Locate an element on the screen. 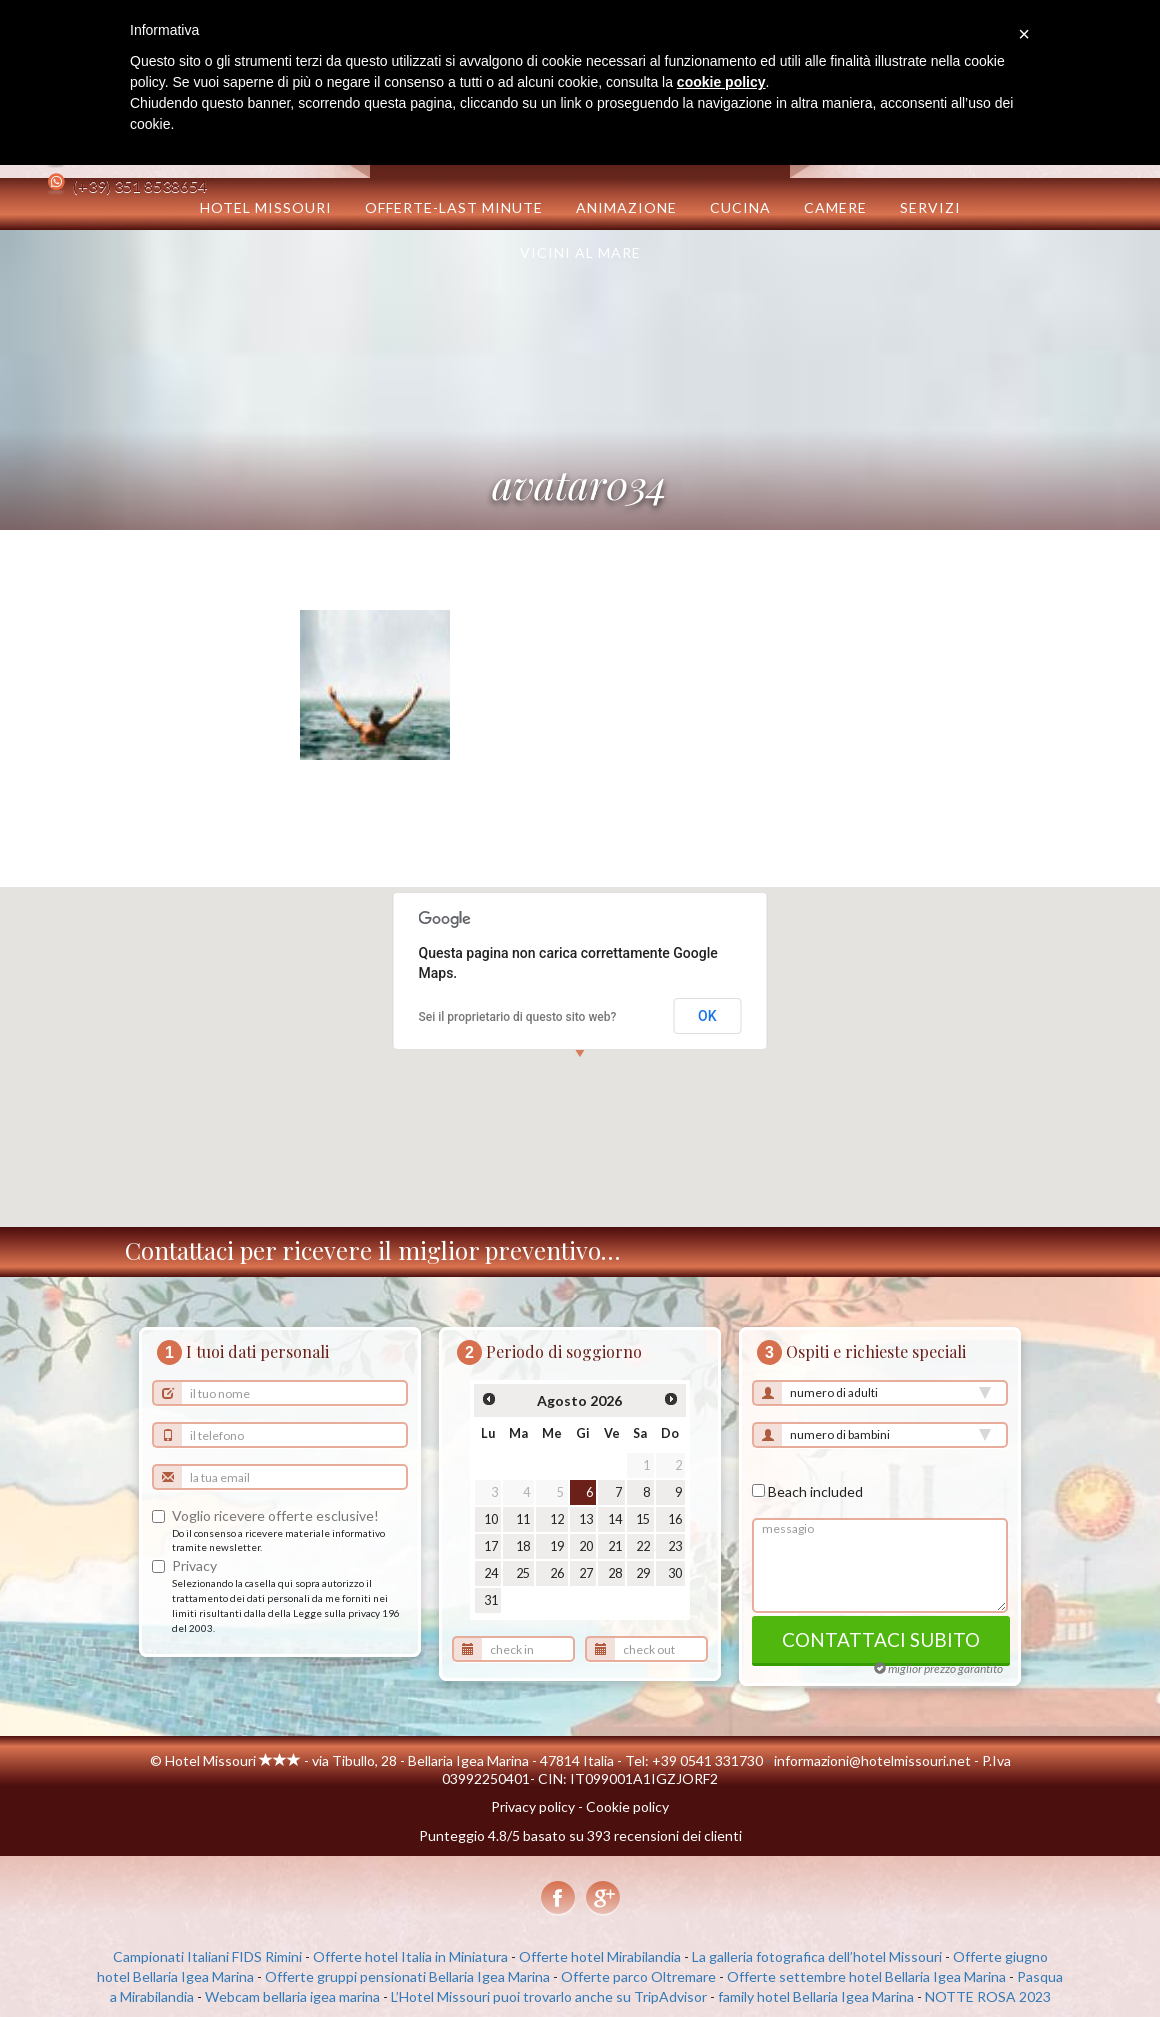  11 is located at coordinates (523, 1519).